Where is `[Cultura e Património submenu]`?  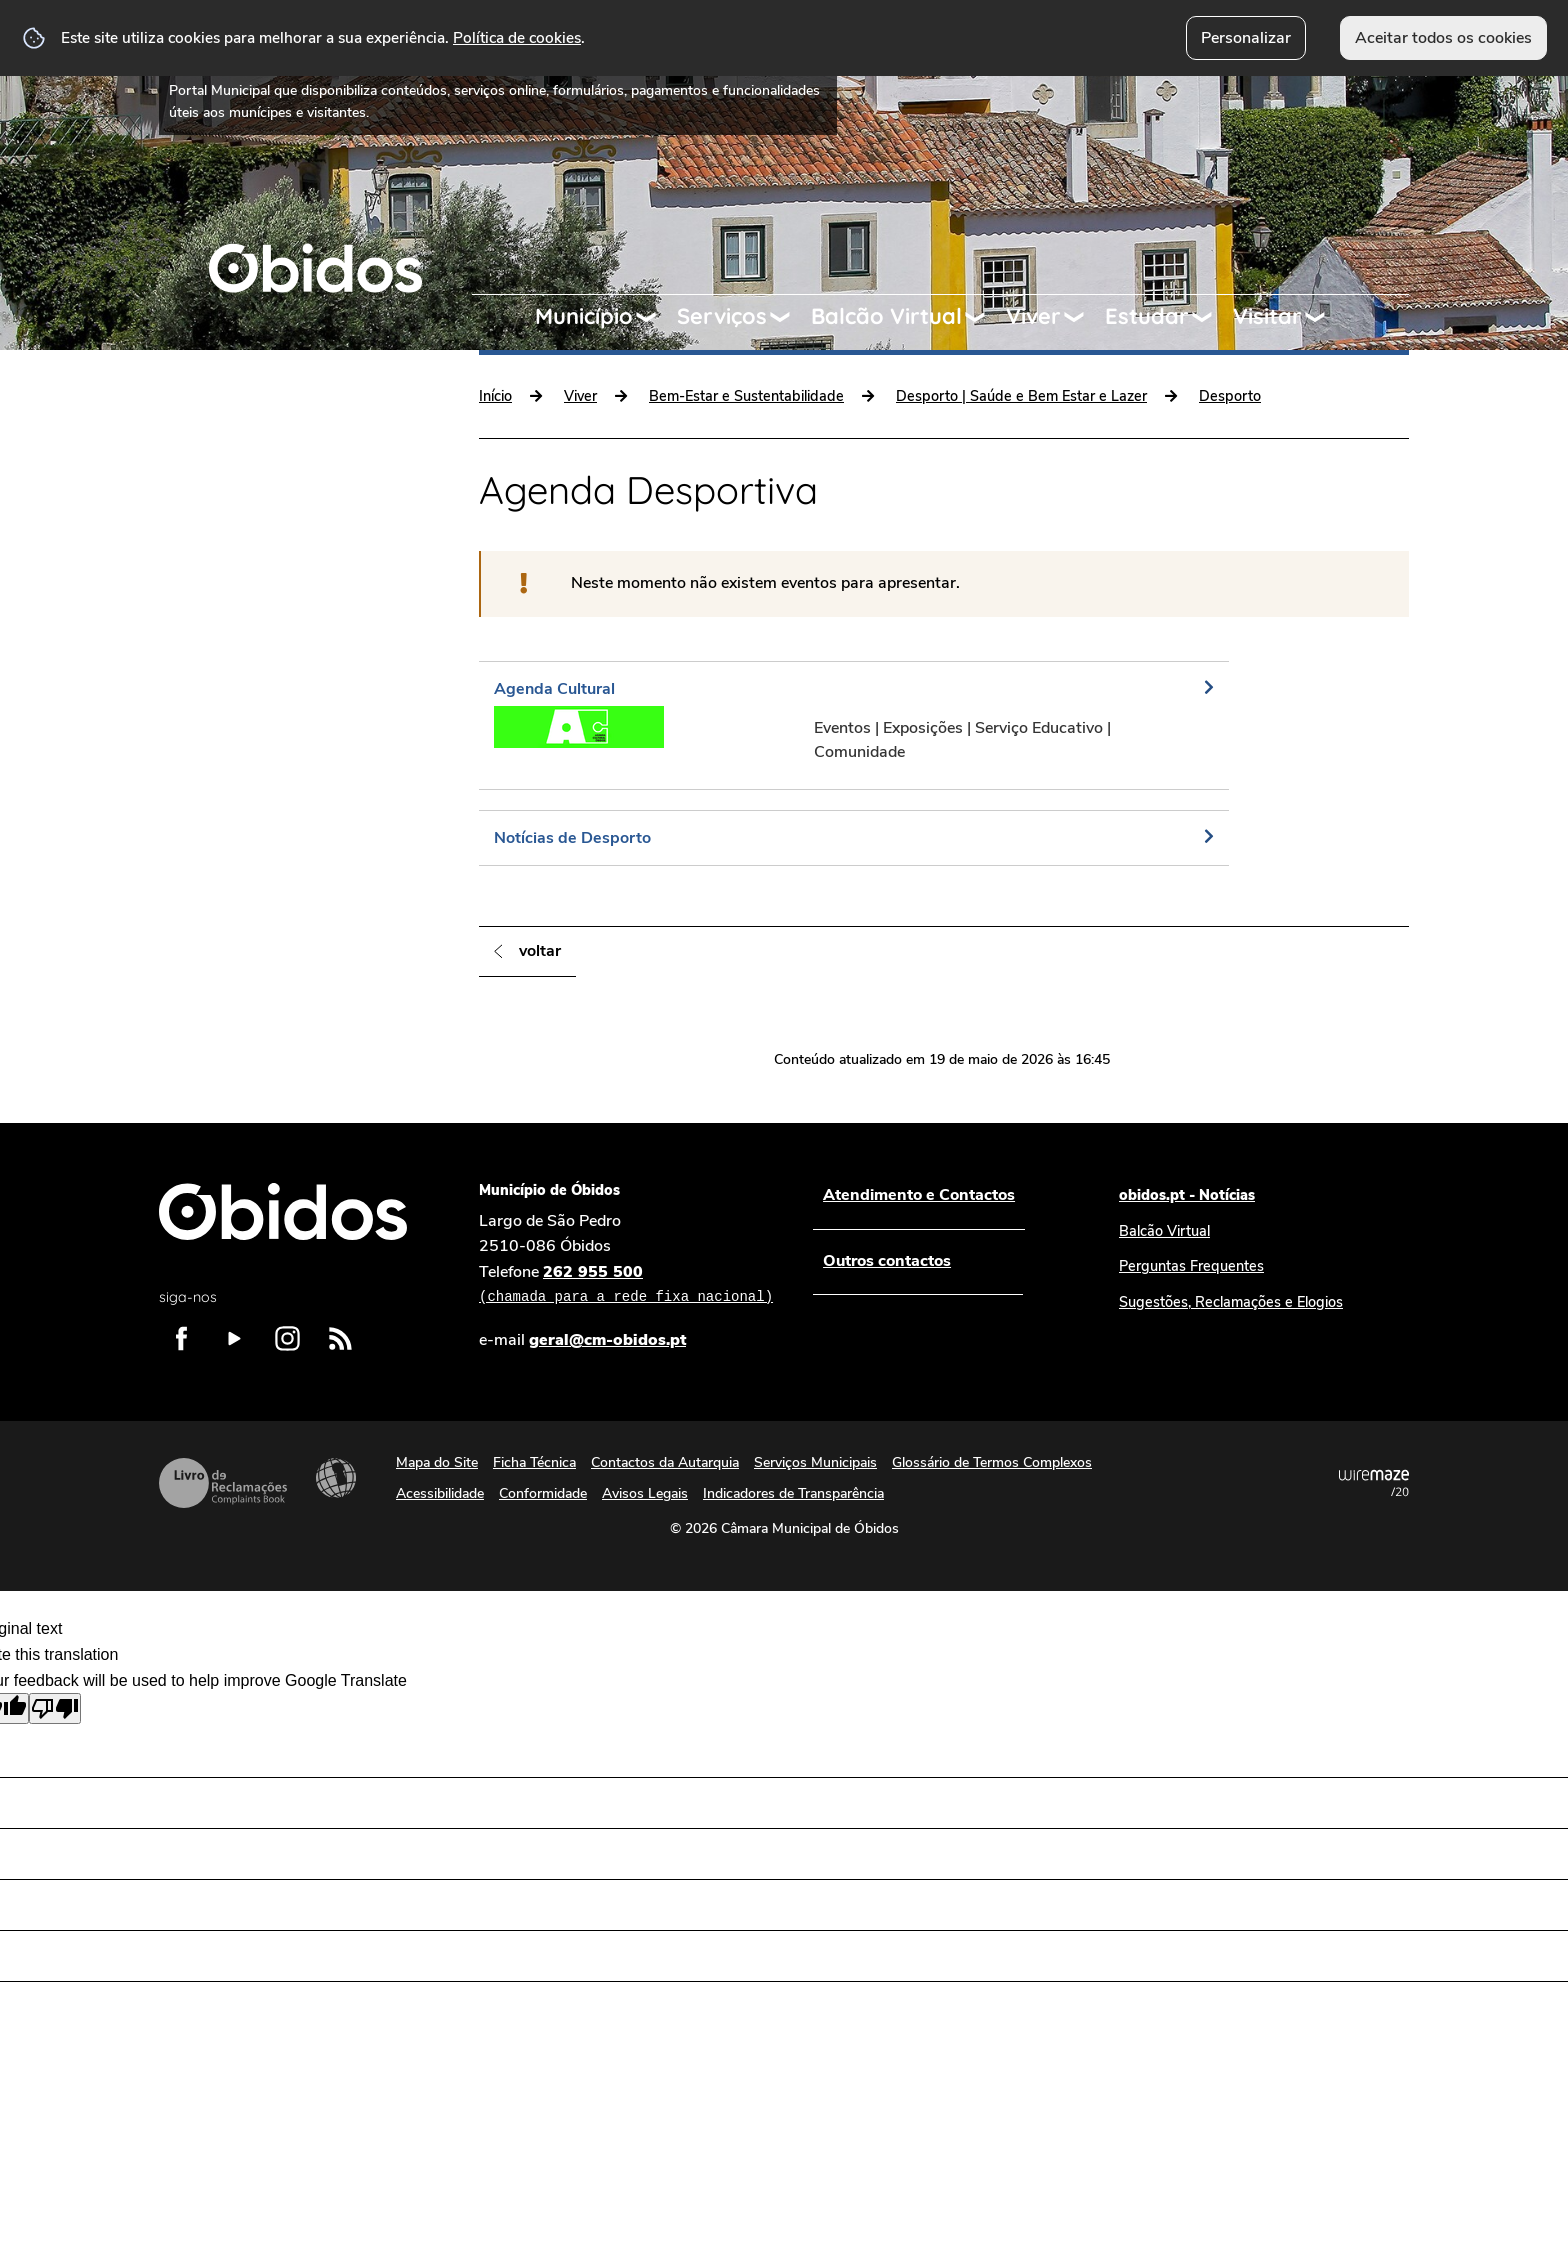 [Cultura e Património submenu] is located at coordinates (427, 492).